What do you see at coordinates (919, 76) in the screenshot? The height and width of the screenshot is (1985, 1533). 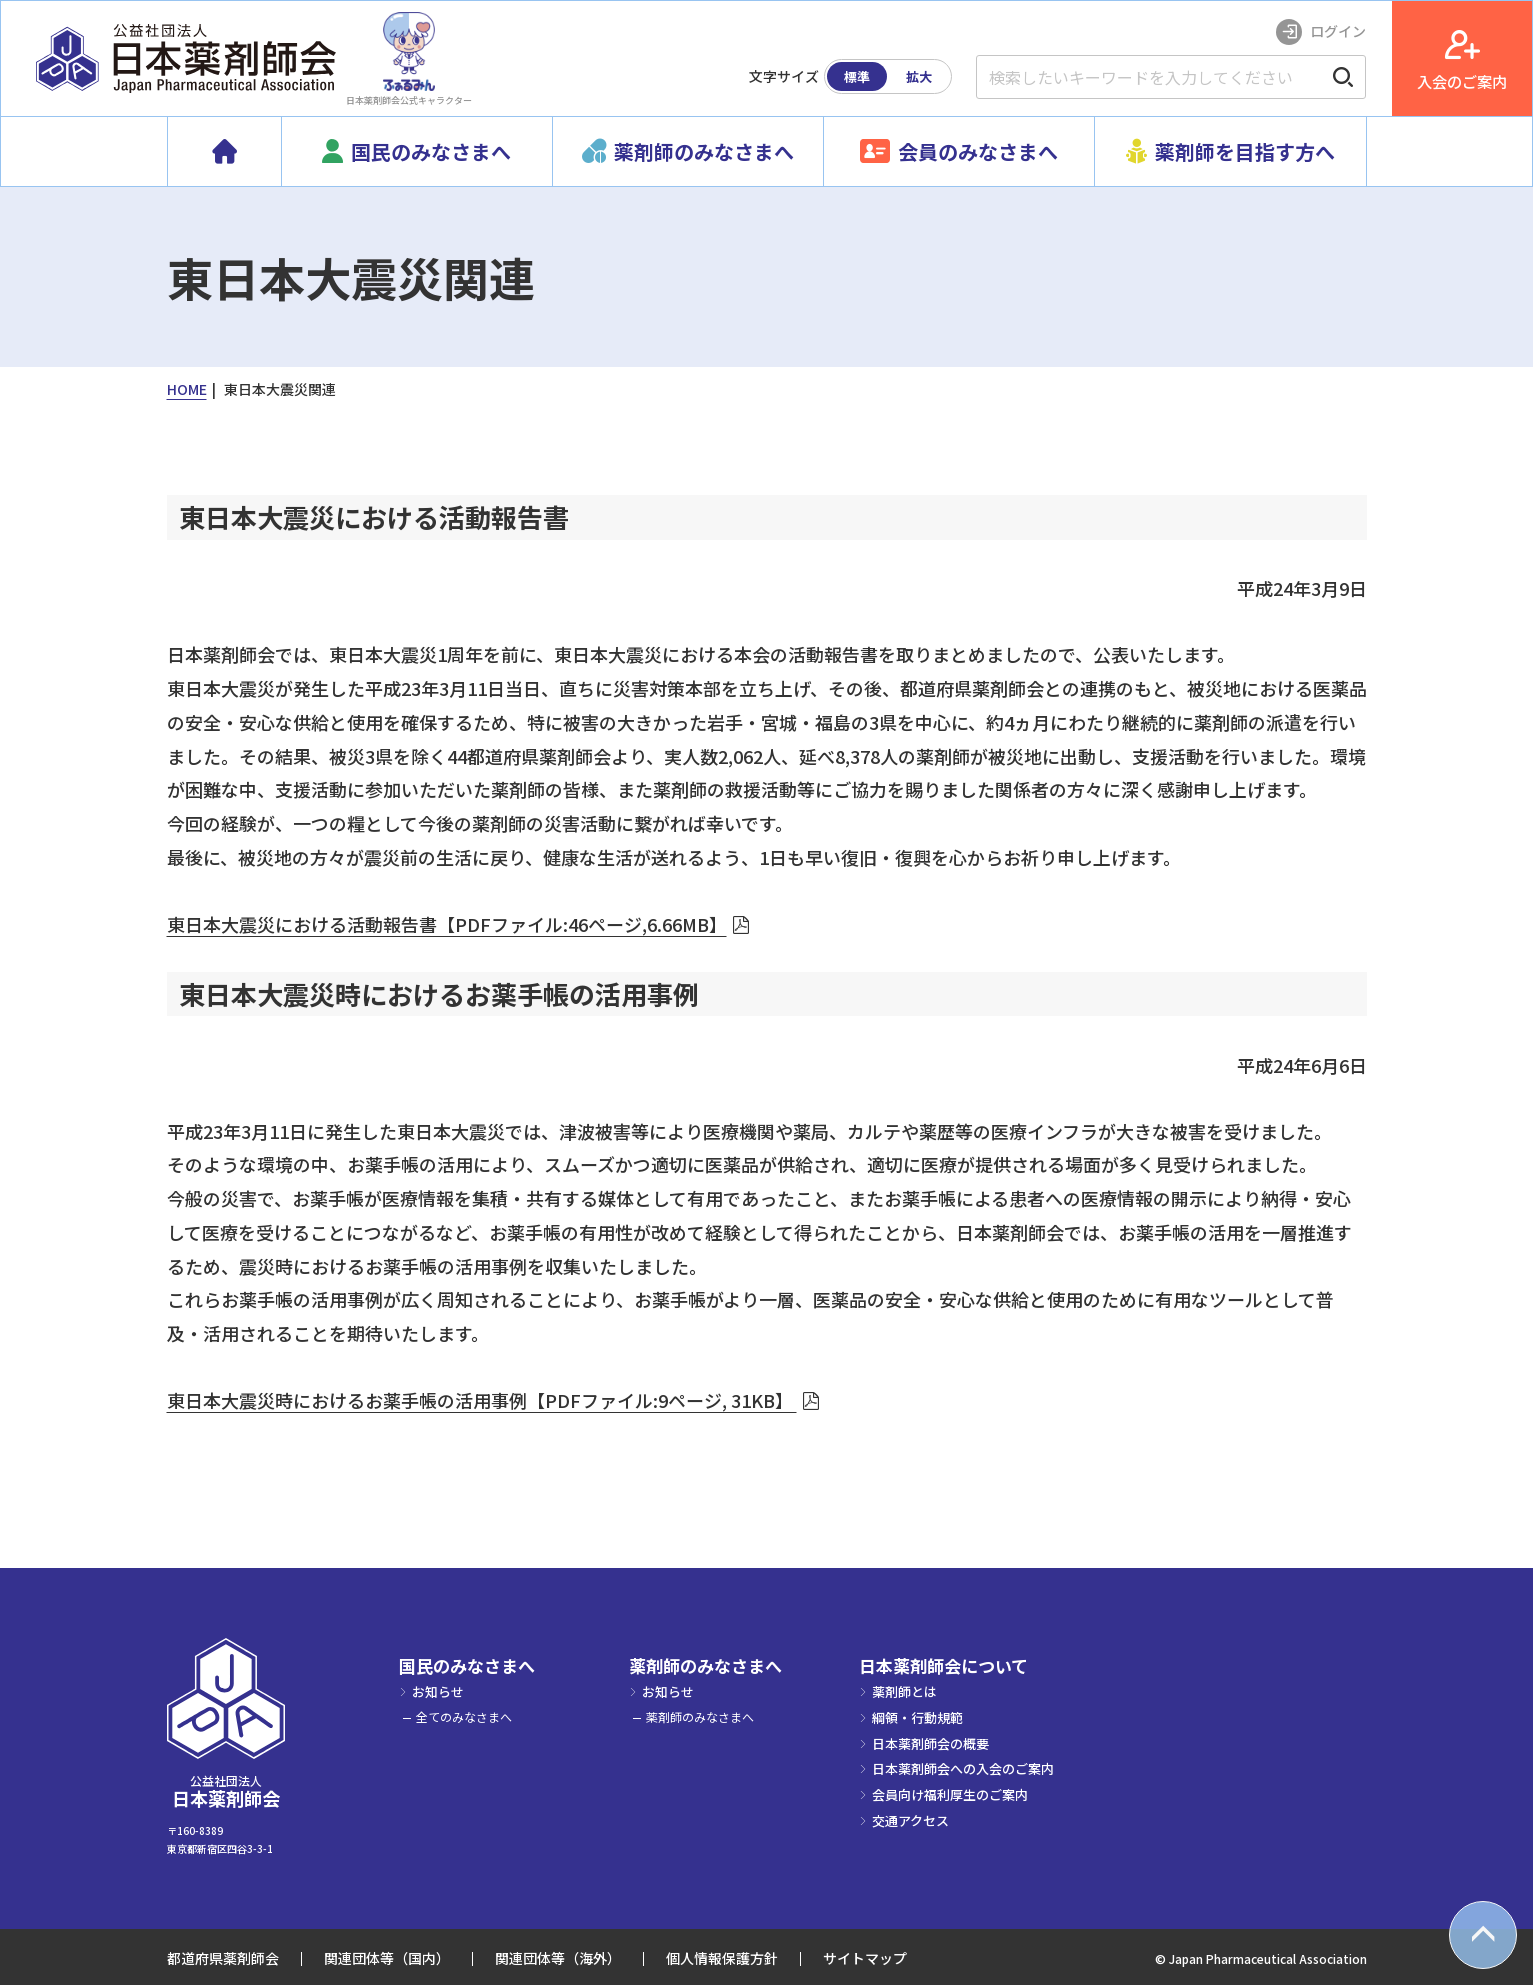 I see `拡大` at bounding box center [919, 76].